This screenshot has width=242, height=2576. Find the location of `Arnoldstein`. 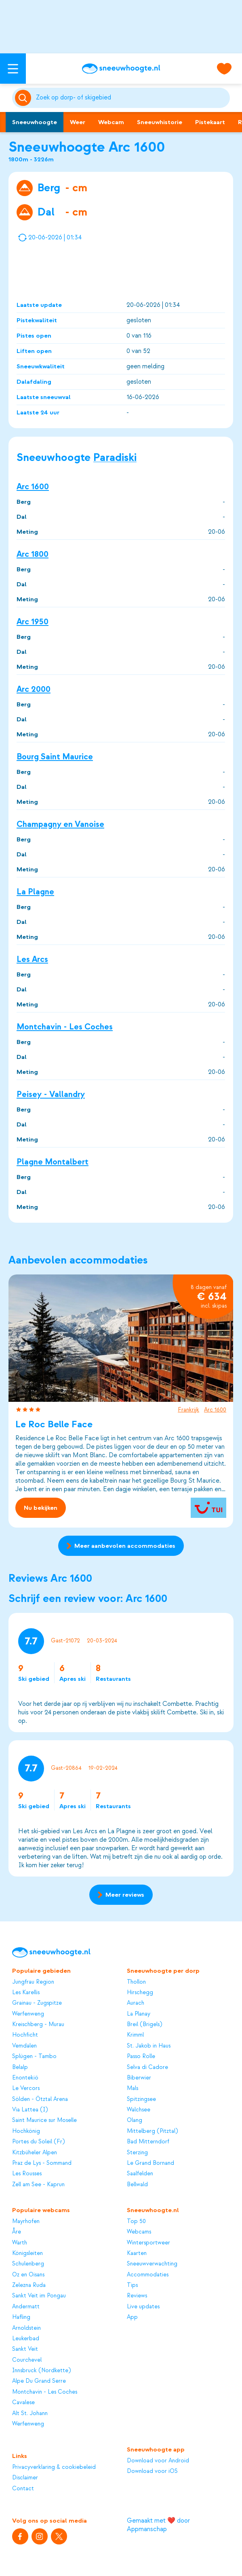

Arnoldstein is located at coordinates (26, 2328).